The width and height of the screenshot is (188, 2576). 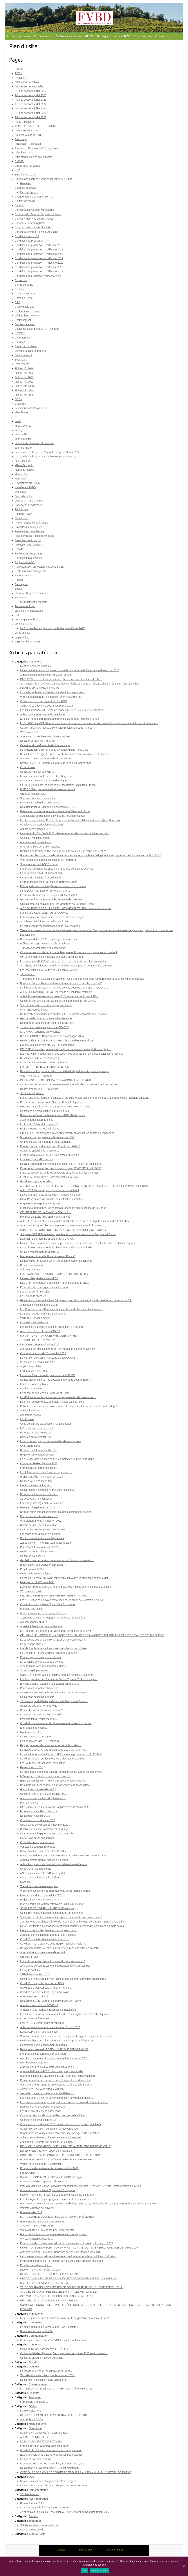 What do you see at coordinates (29, 240) in the screenshot?
I see `Conditions de Production` at bounding box center [29, 240].